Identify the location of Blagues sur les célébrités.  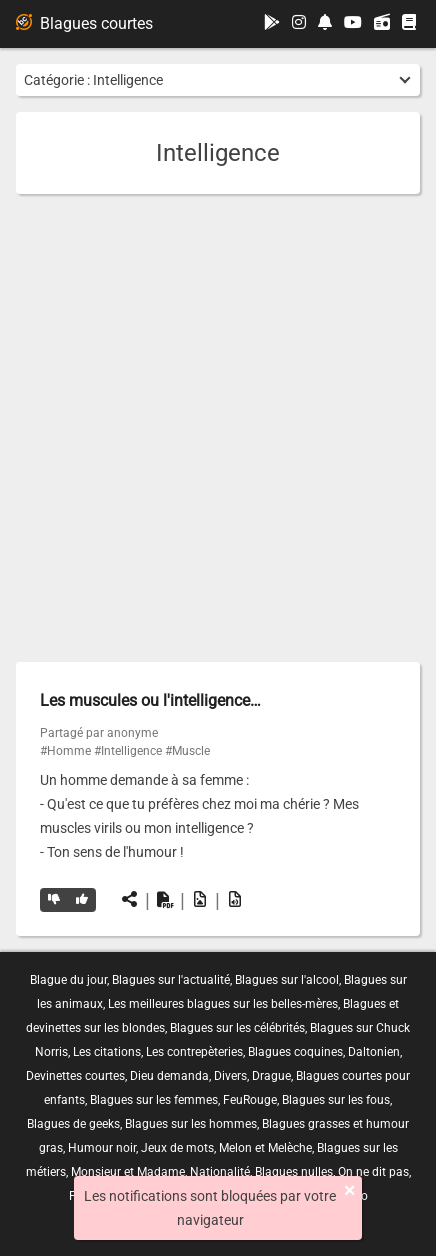
(237, 1028).